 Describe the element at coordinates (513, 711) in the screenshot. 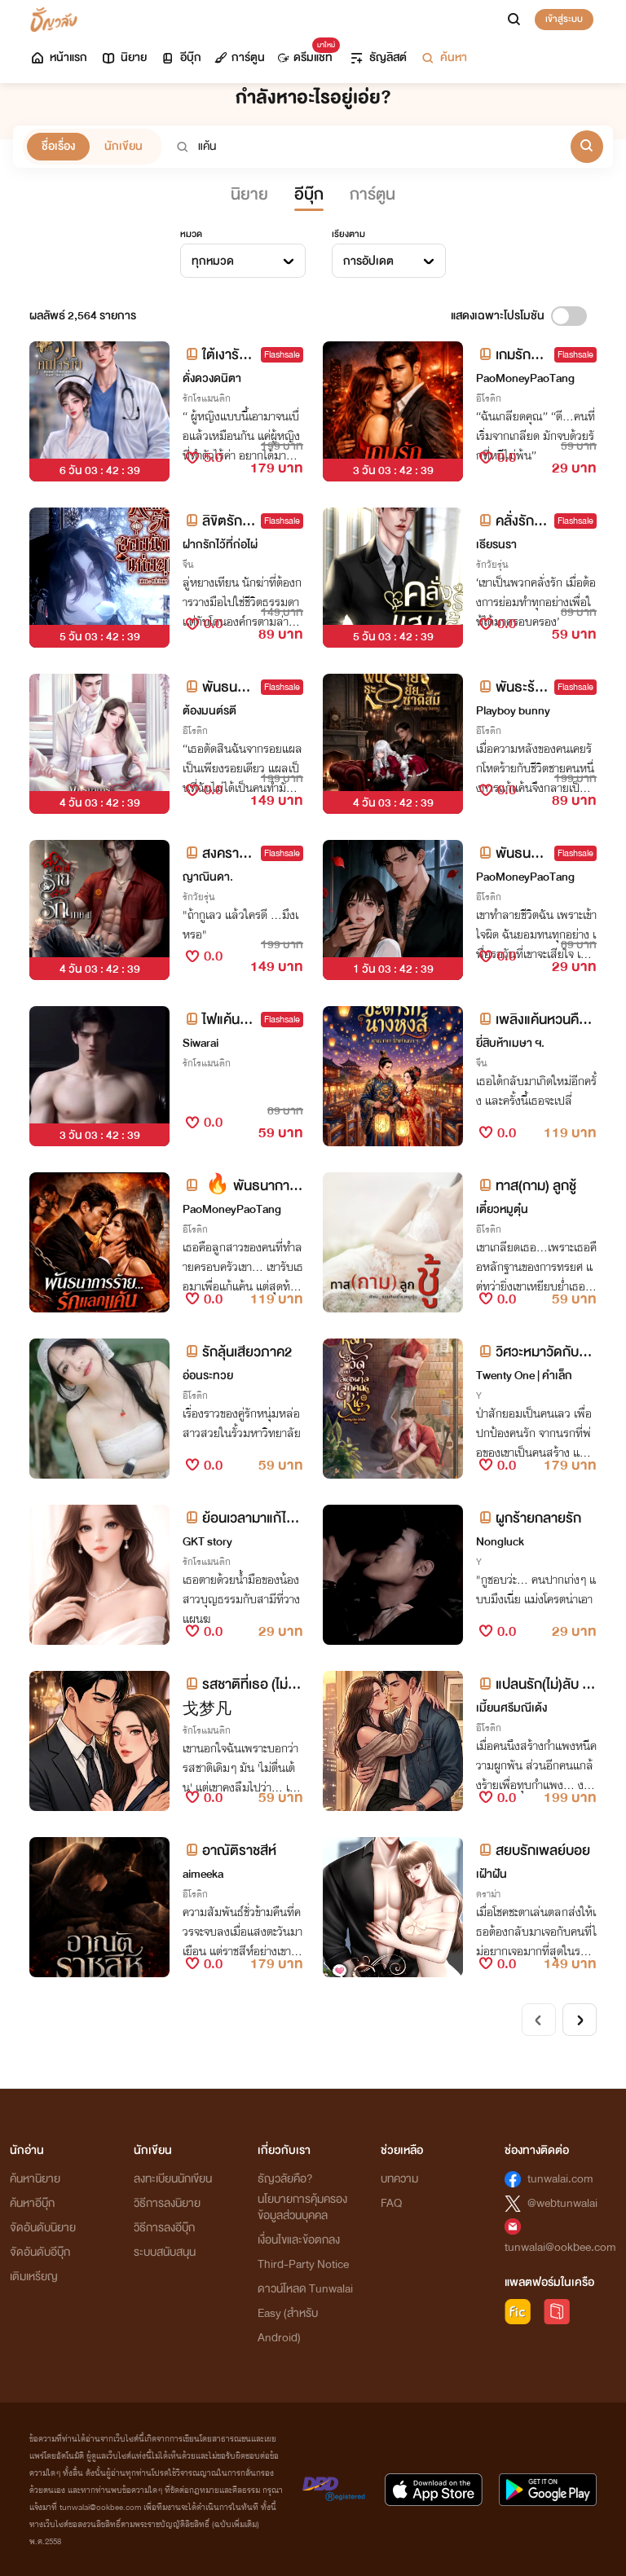

I see `Playboy bunny` at that location.